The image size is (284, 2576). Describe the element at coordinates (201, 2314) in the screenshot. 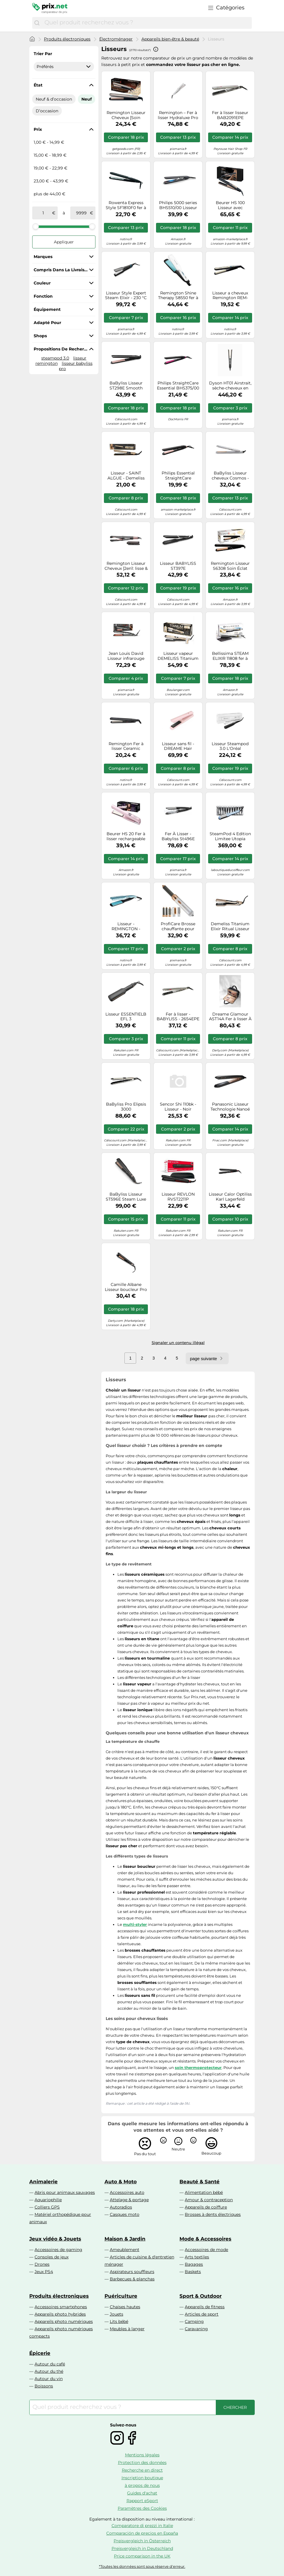

I see `Articles de sport` at that location.